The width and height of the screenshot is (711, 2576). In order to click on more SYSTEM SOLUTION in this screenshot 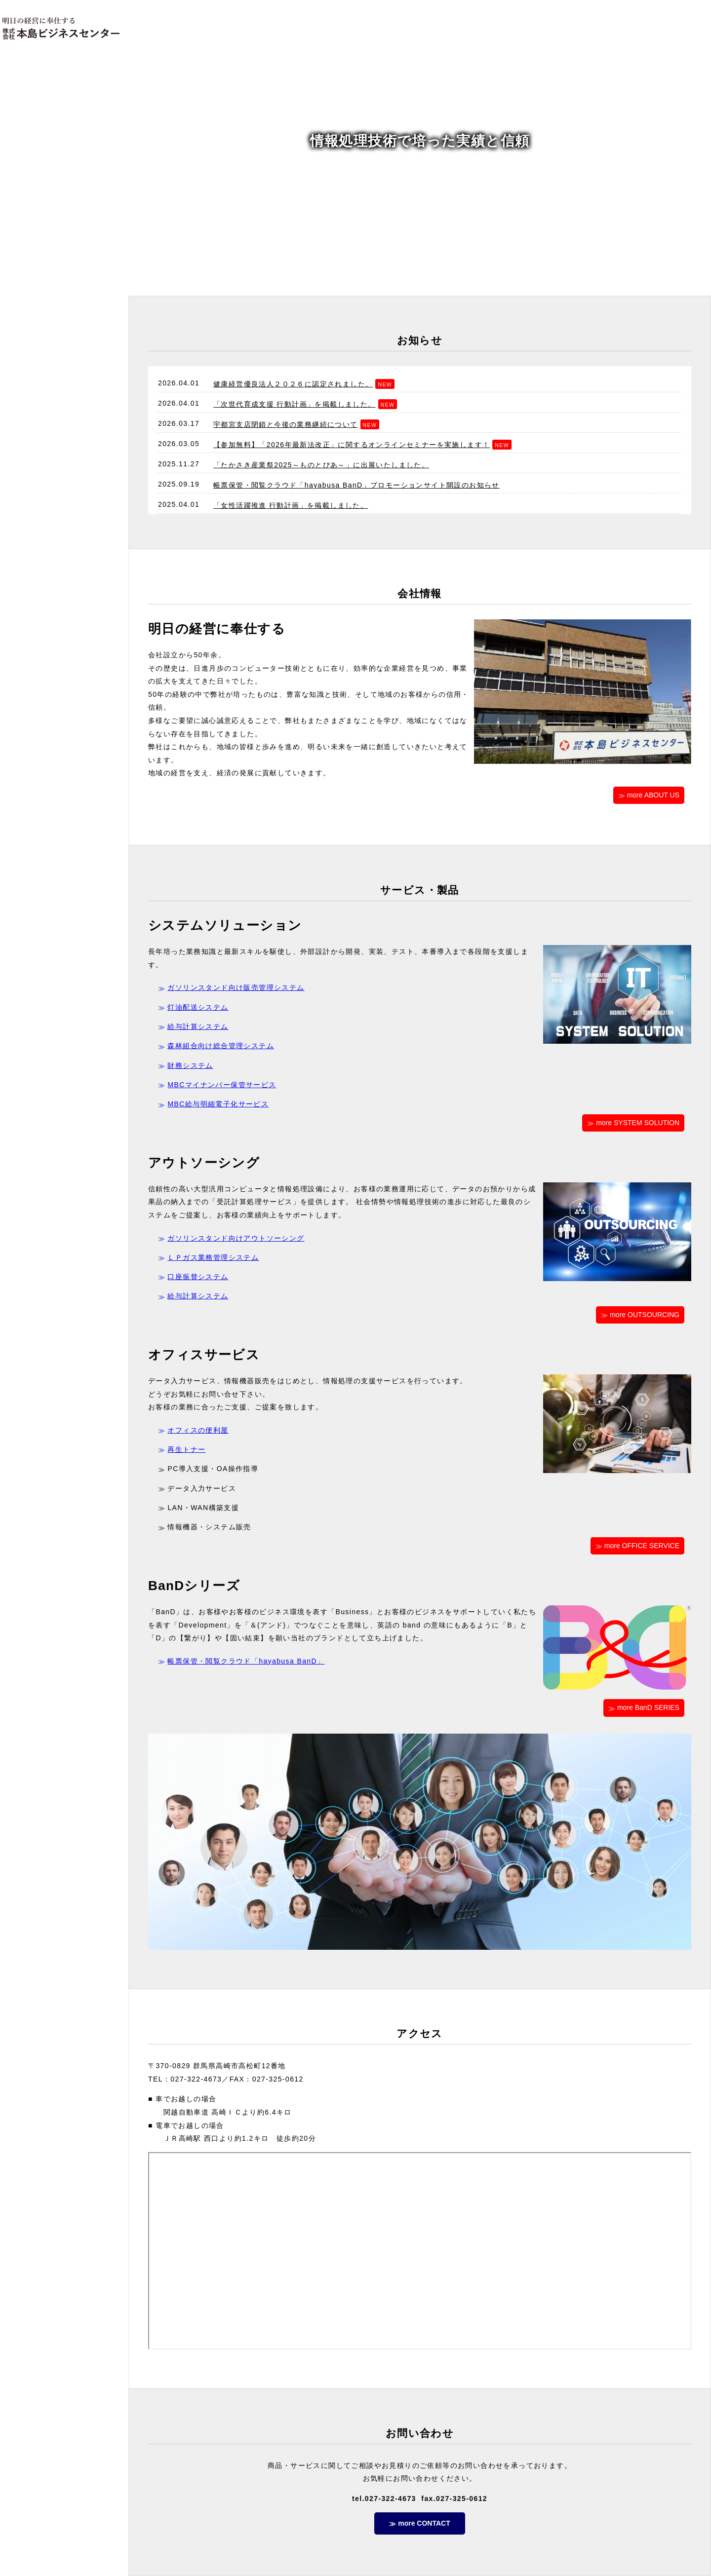, I will do `click(637, 1123)`.